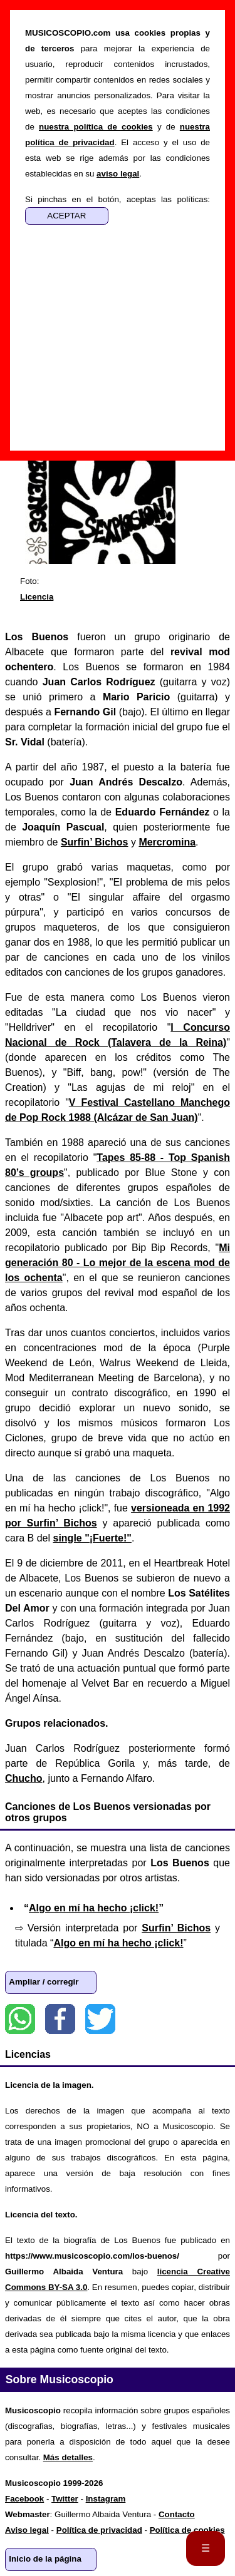  I want to click on Ampliar / corregir, so click(43, 1981).